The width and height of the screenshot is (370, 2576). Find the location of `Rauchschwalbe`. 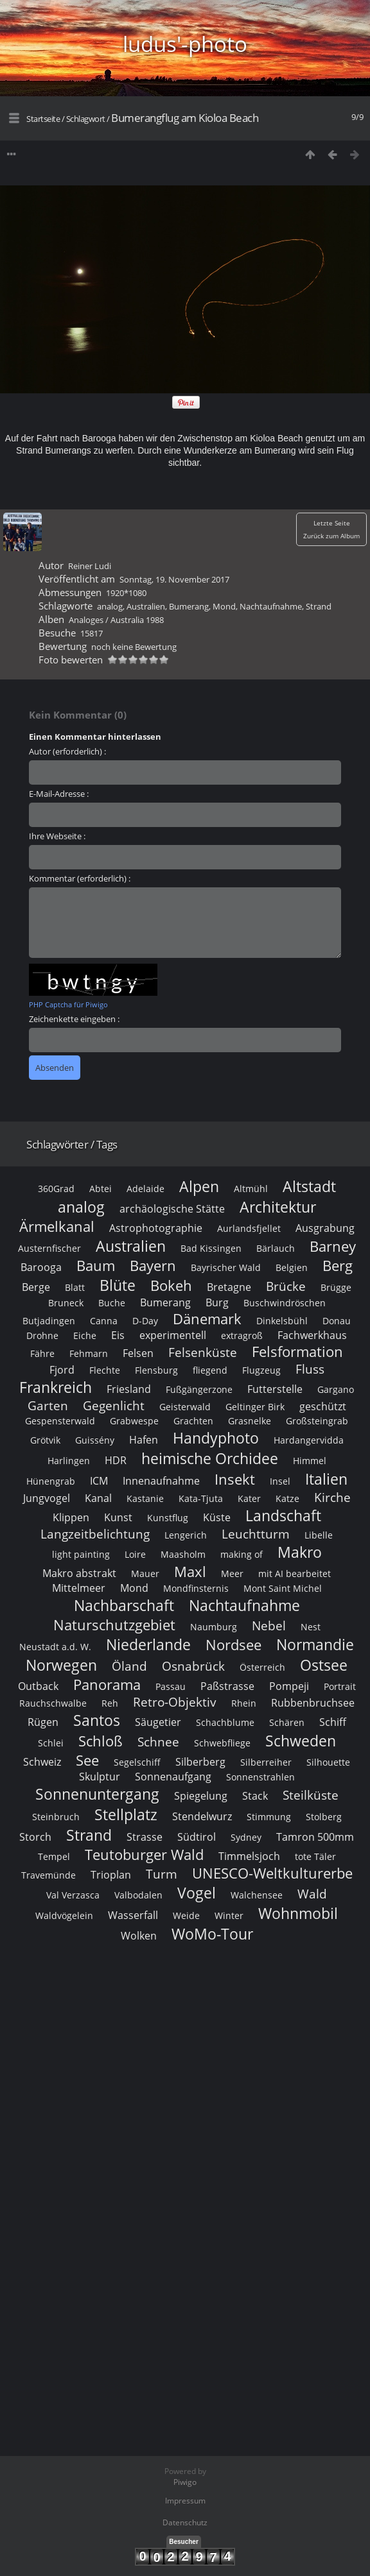

Rauchschwalbe is located at coordinates (53, 1703).